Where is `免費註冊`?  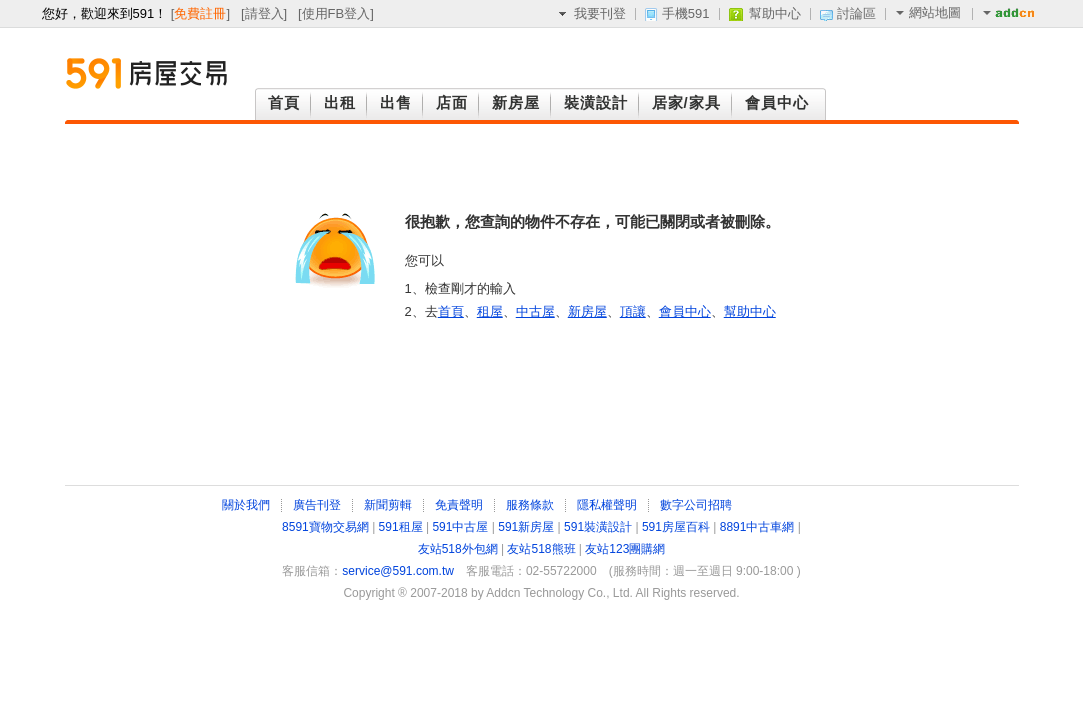 免費註冊 is located at coordinates (200, 13).